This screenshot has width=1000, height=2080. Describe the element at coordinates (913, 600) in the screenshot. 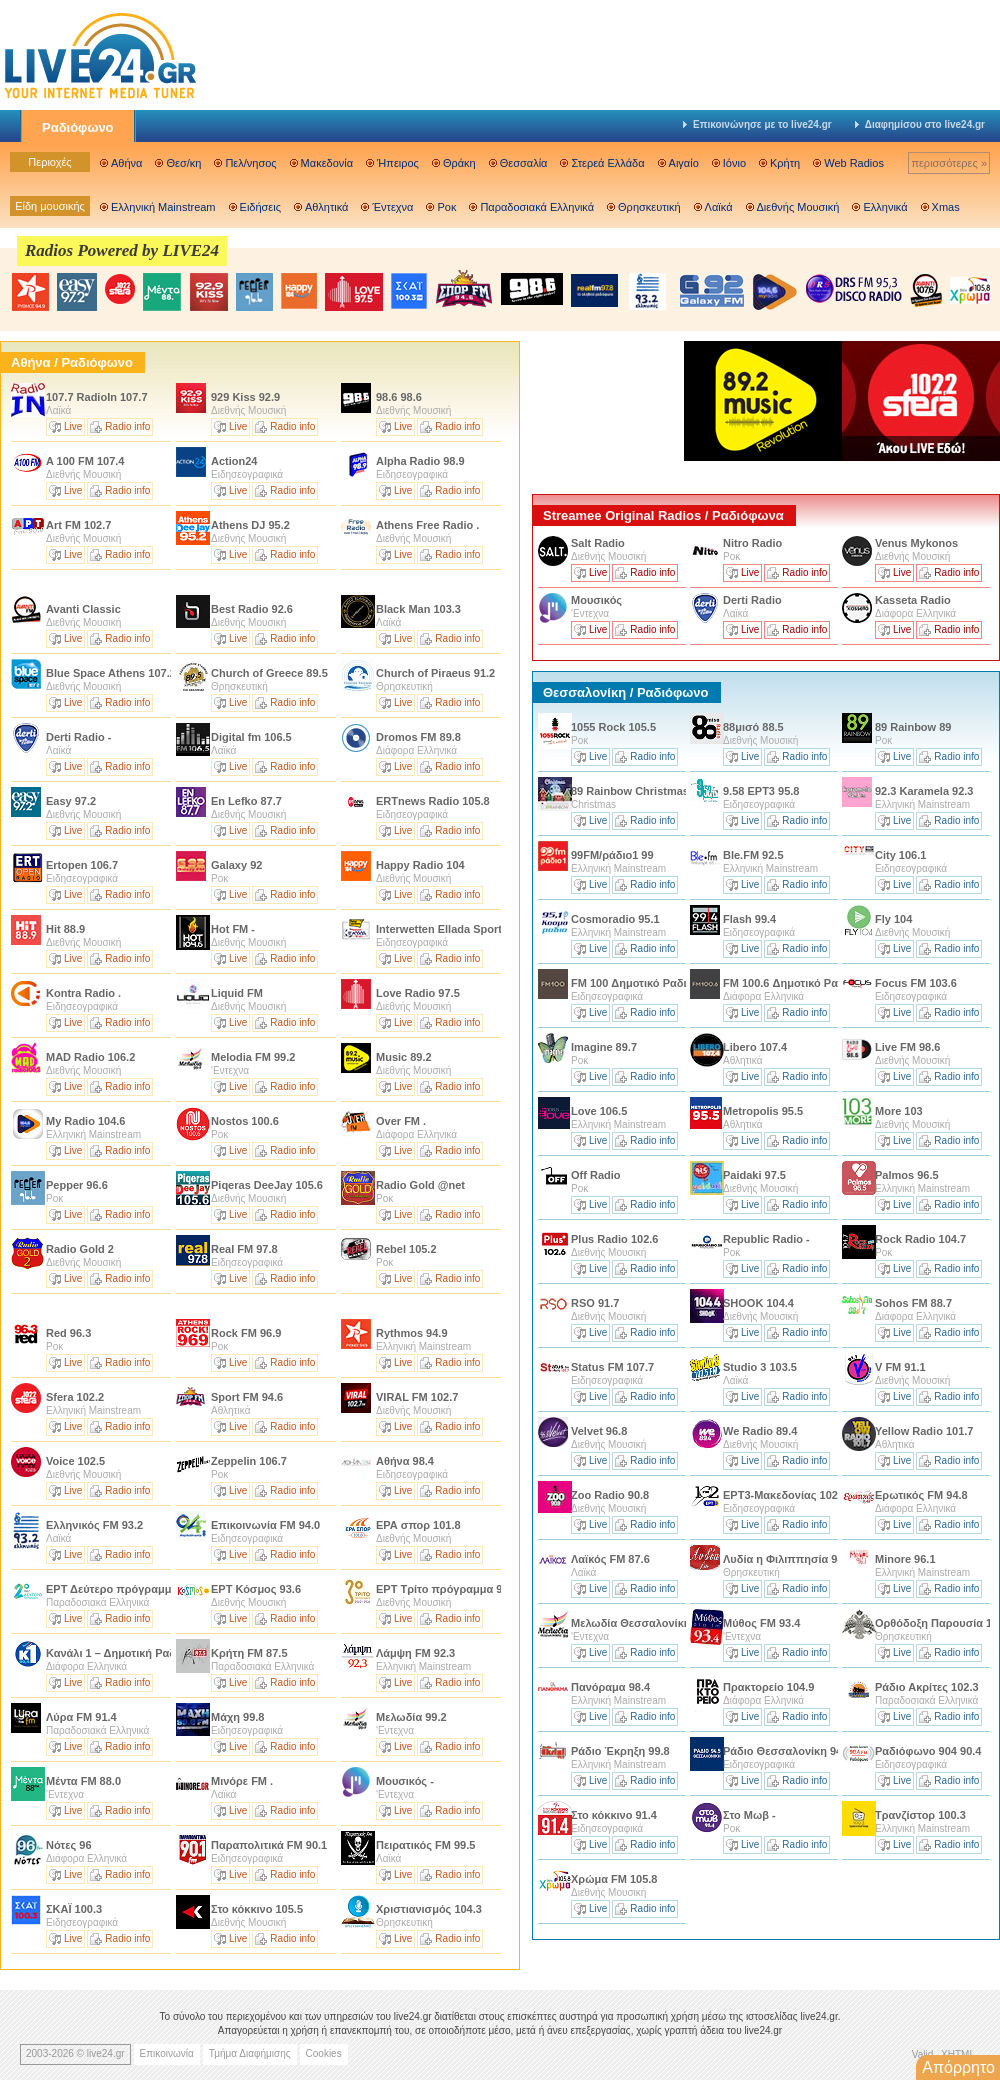

I see `Kasseta Radio` at that location.